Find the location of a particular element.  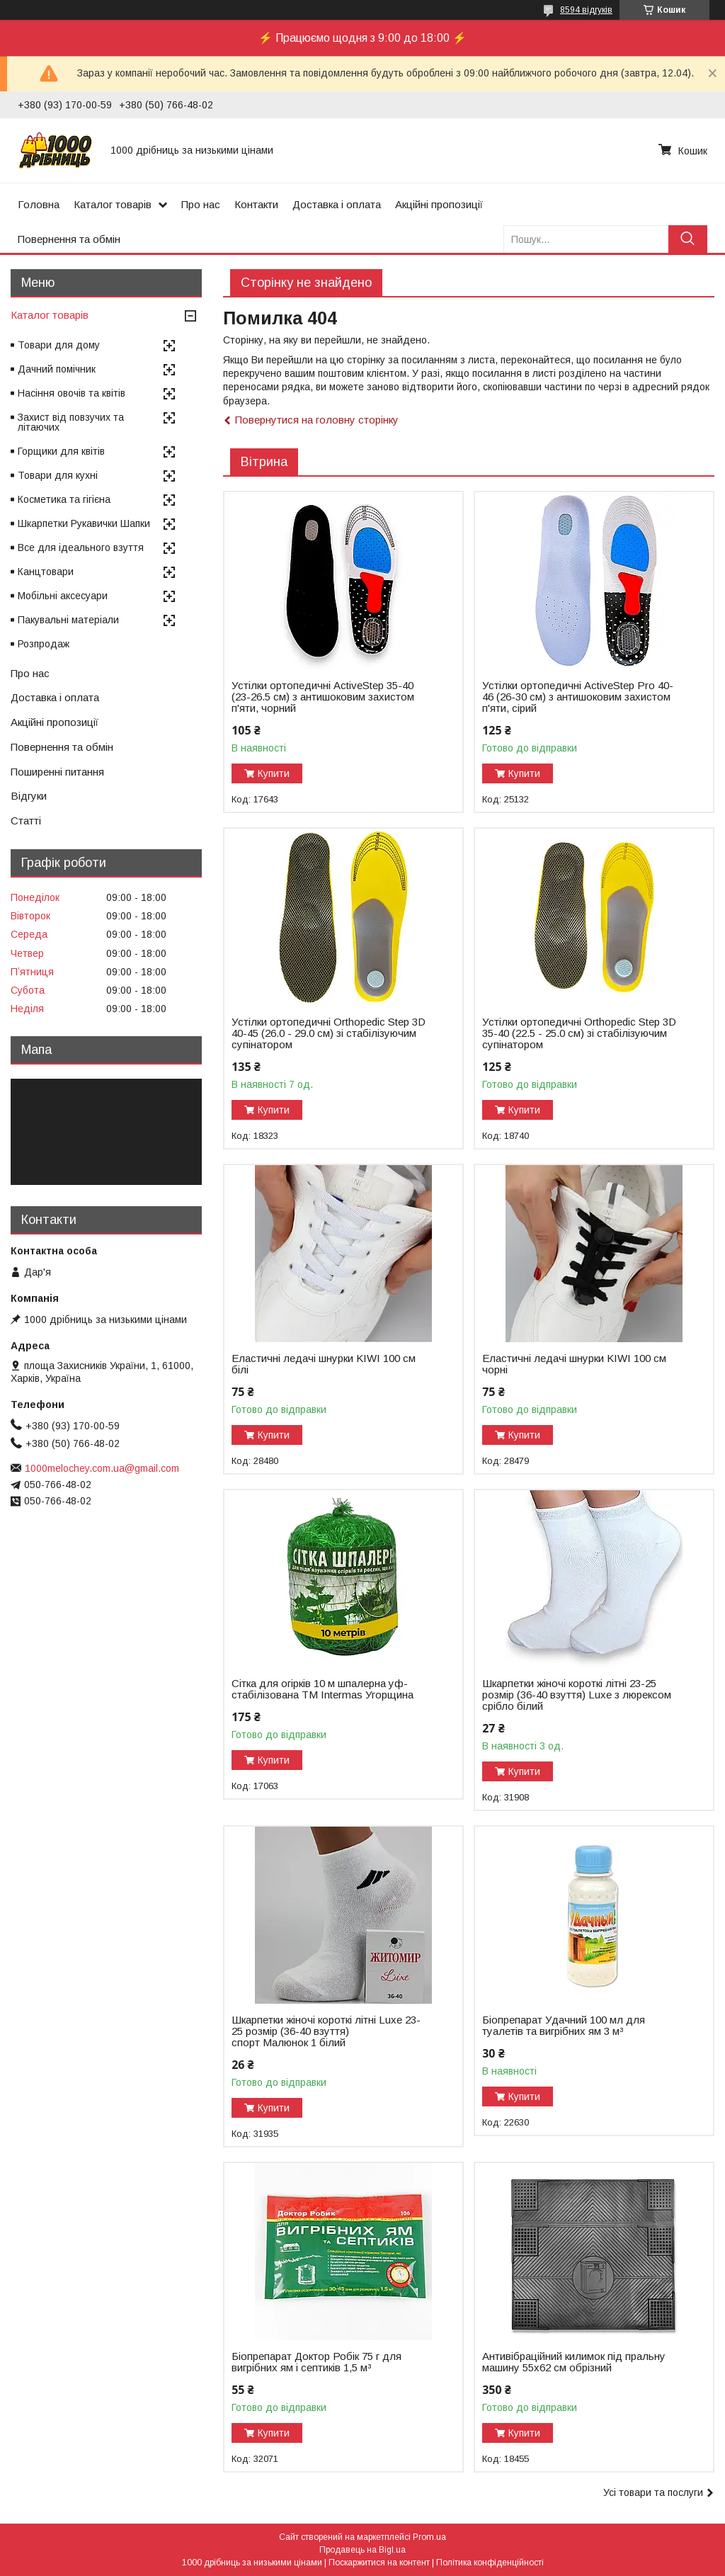

Еластичні ледачі шнурки KIWI 100 см чорні is located at coordinates (574, 1364).